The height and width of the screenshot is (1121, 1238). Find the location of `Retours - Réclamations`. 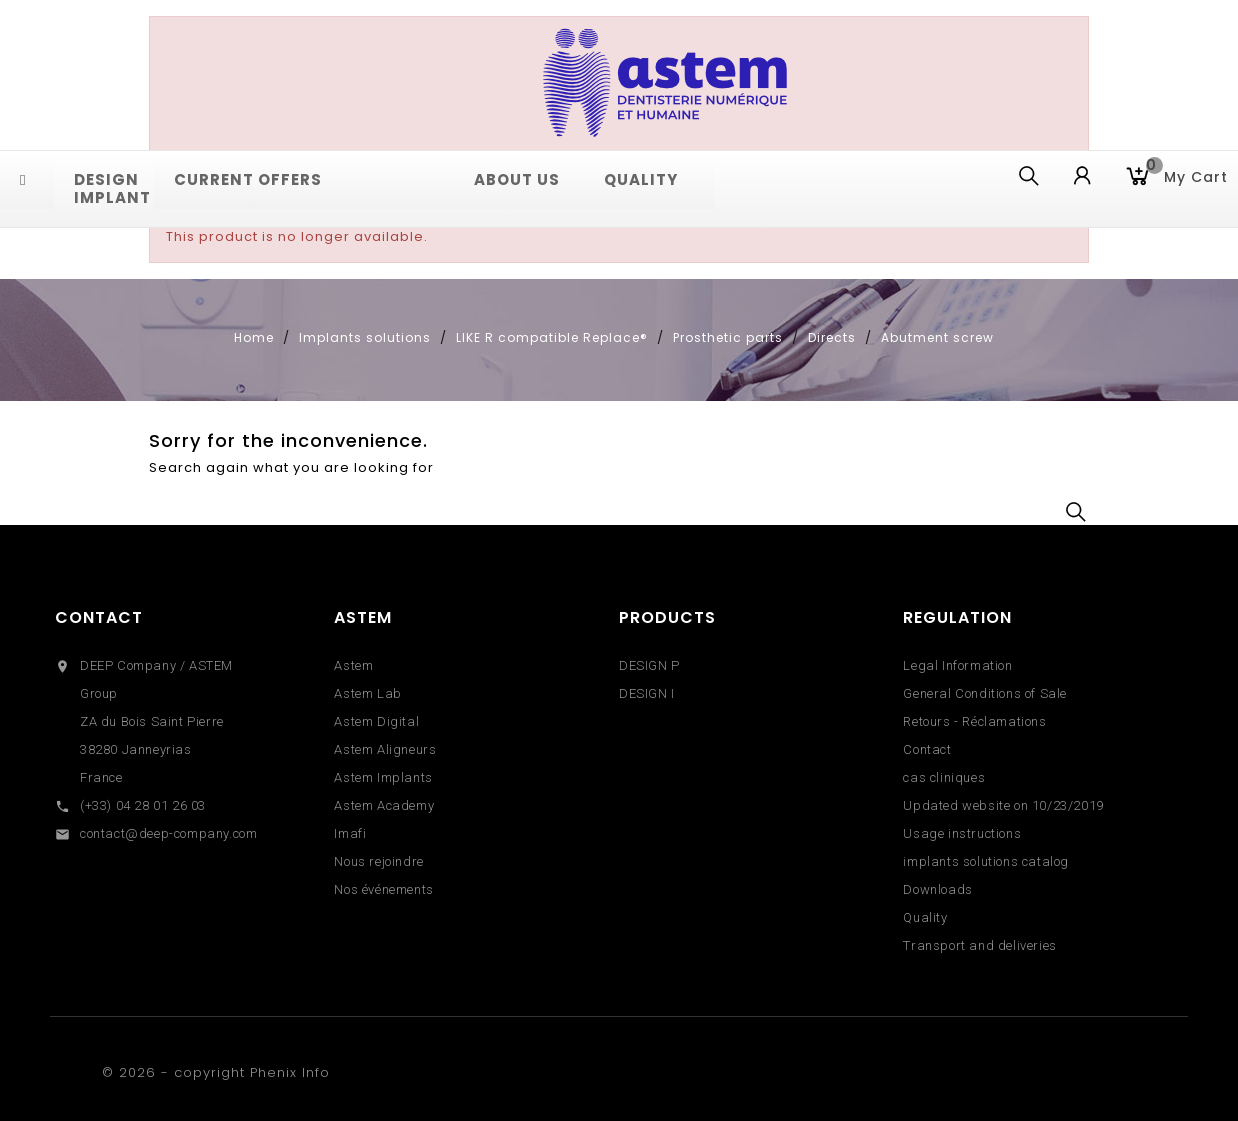

Retours - Réclamations is located at coordinates (974, 721).